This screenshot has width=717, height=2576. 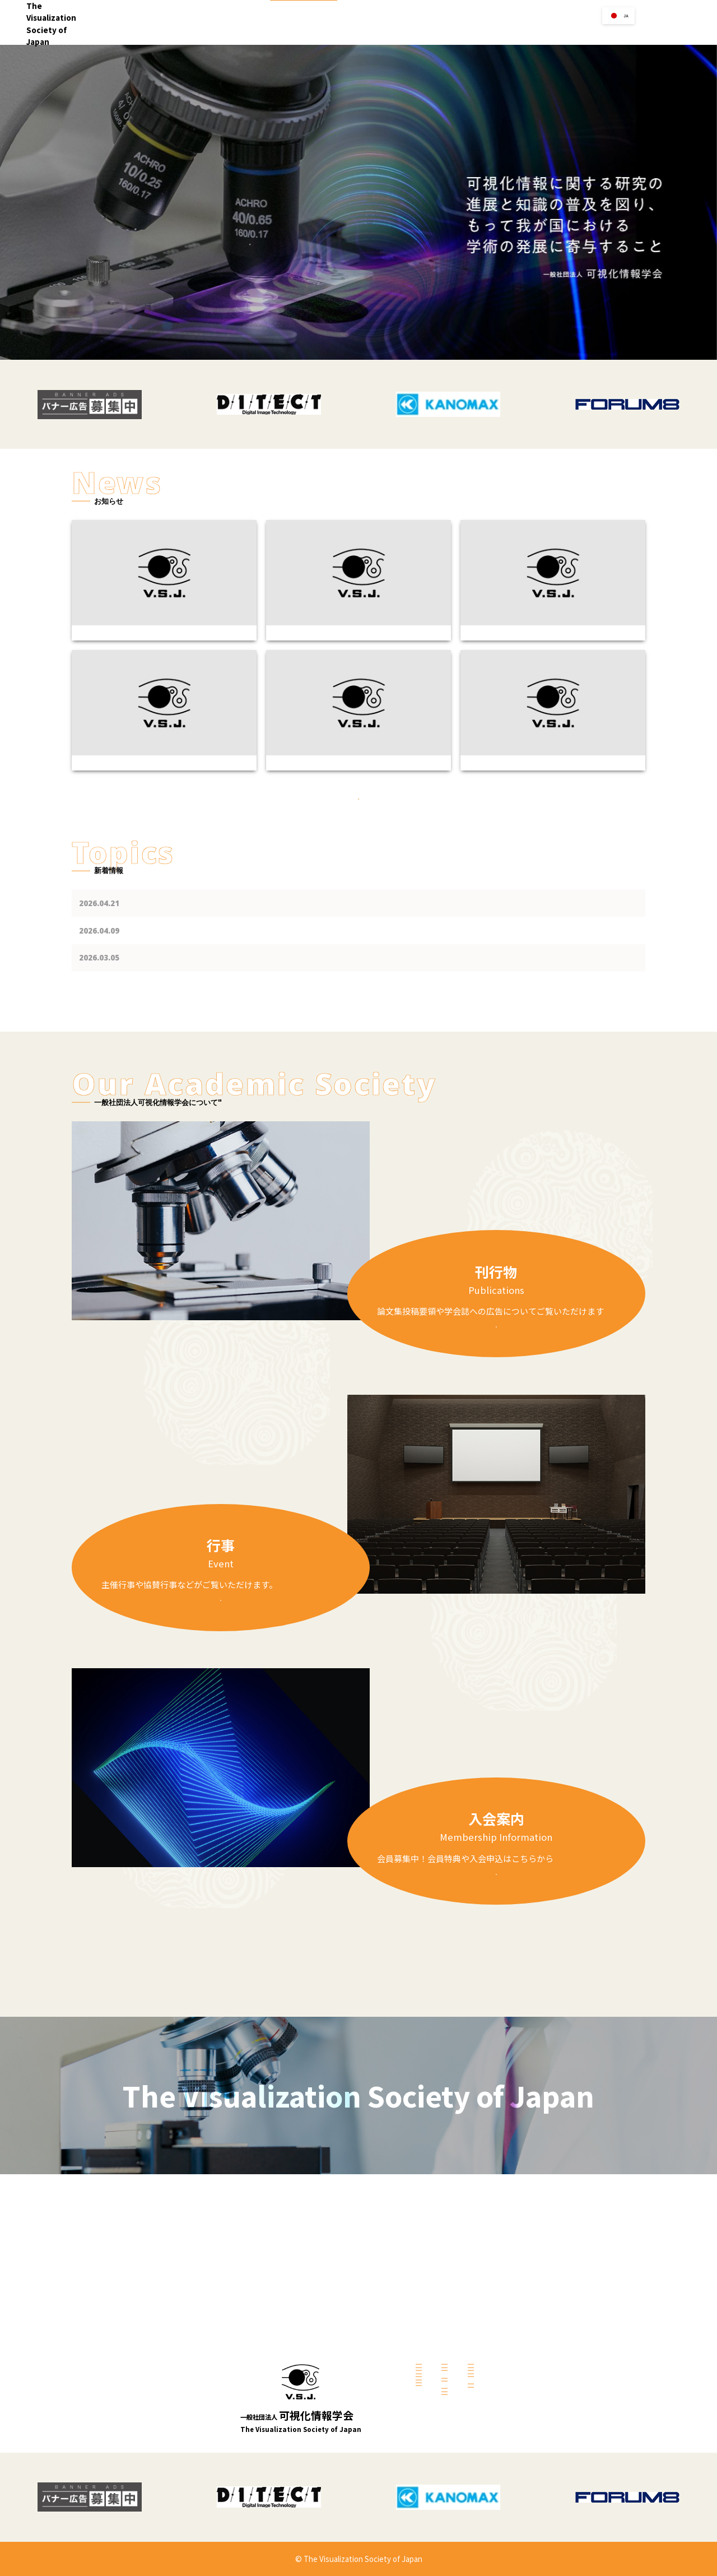 I want to click on 会員特典, so click(x=526, y=2396).